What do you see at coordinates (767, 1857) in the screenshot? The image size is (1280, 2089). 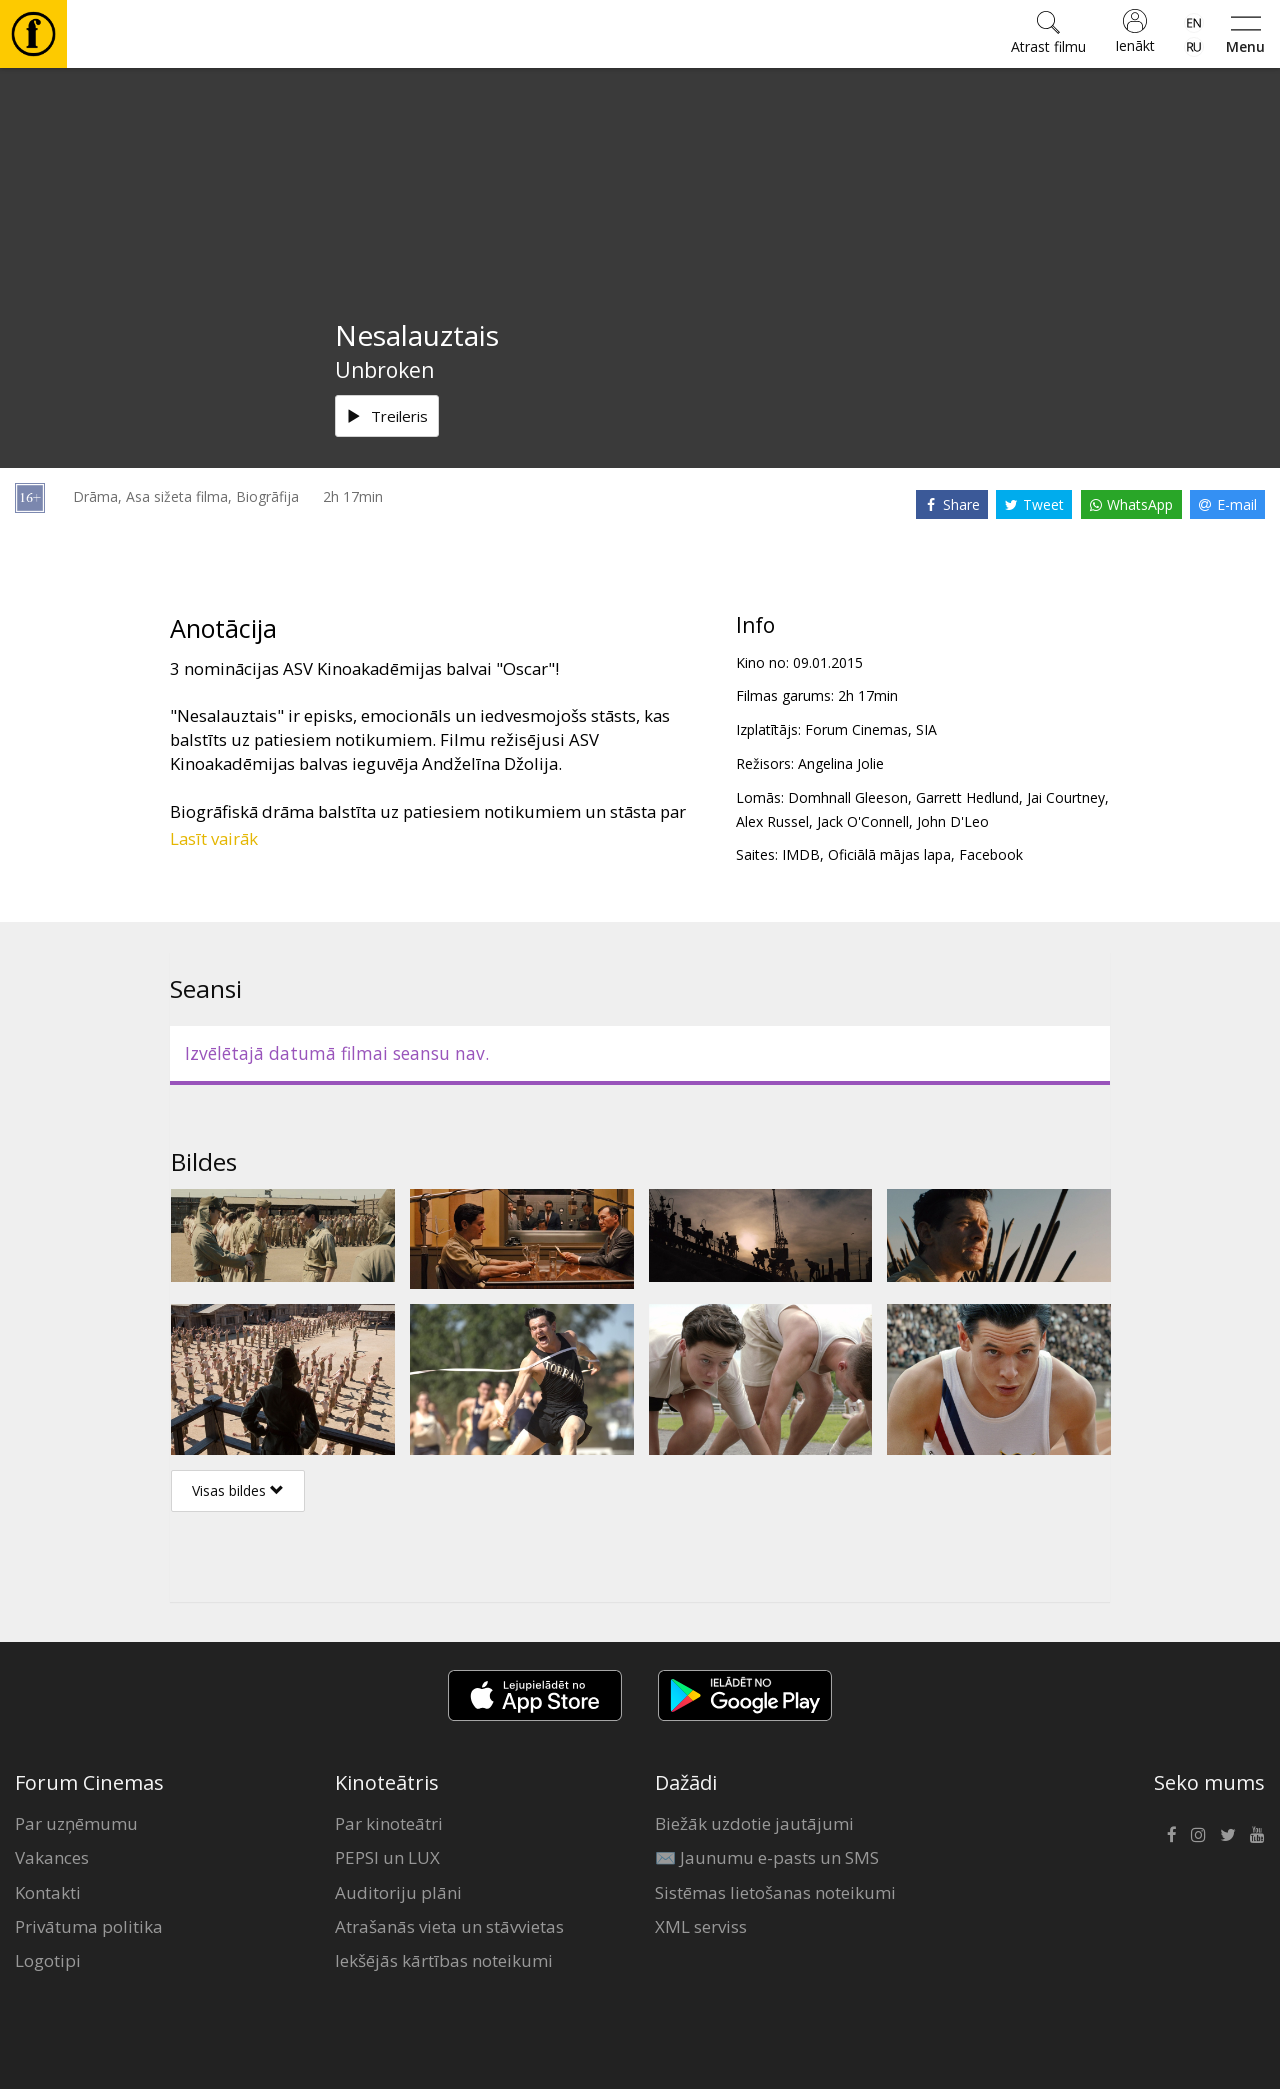 I see `✉️ Jaunumu e-pasts un SMS` at bounding box center [767, 1857].